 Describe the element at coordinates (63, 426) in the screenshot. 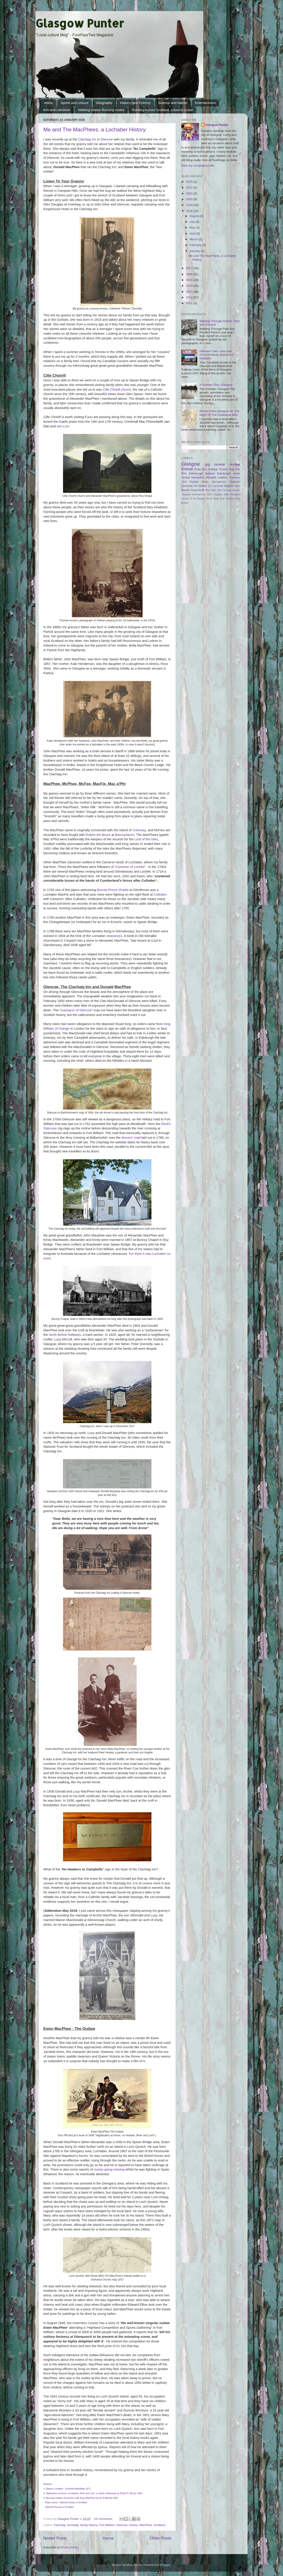

I see `Iain Lom` at that location.